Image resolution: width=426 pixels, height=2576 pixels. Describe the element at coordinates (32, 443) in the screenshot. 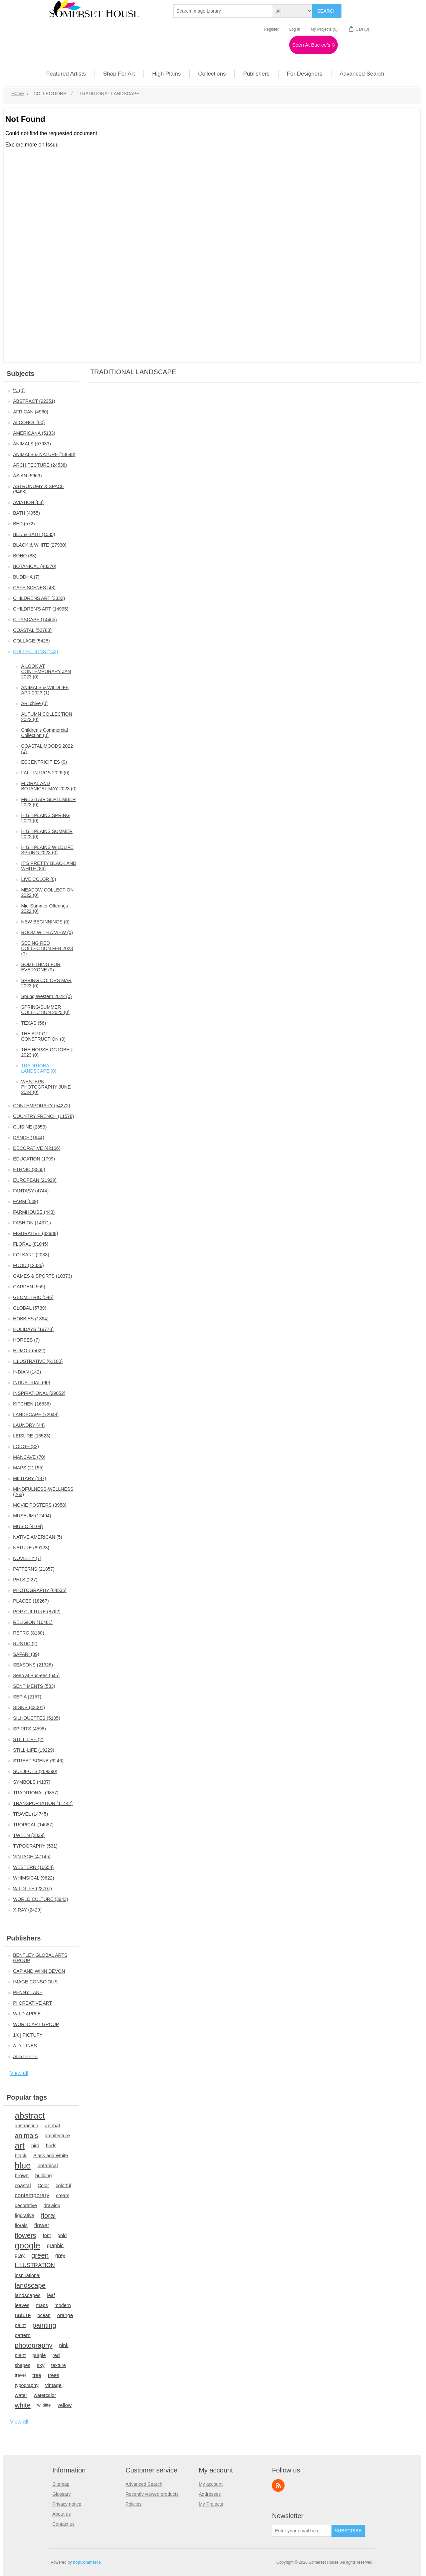

I see `ANIMALS (57933)` at that location.